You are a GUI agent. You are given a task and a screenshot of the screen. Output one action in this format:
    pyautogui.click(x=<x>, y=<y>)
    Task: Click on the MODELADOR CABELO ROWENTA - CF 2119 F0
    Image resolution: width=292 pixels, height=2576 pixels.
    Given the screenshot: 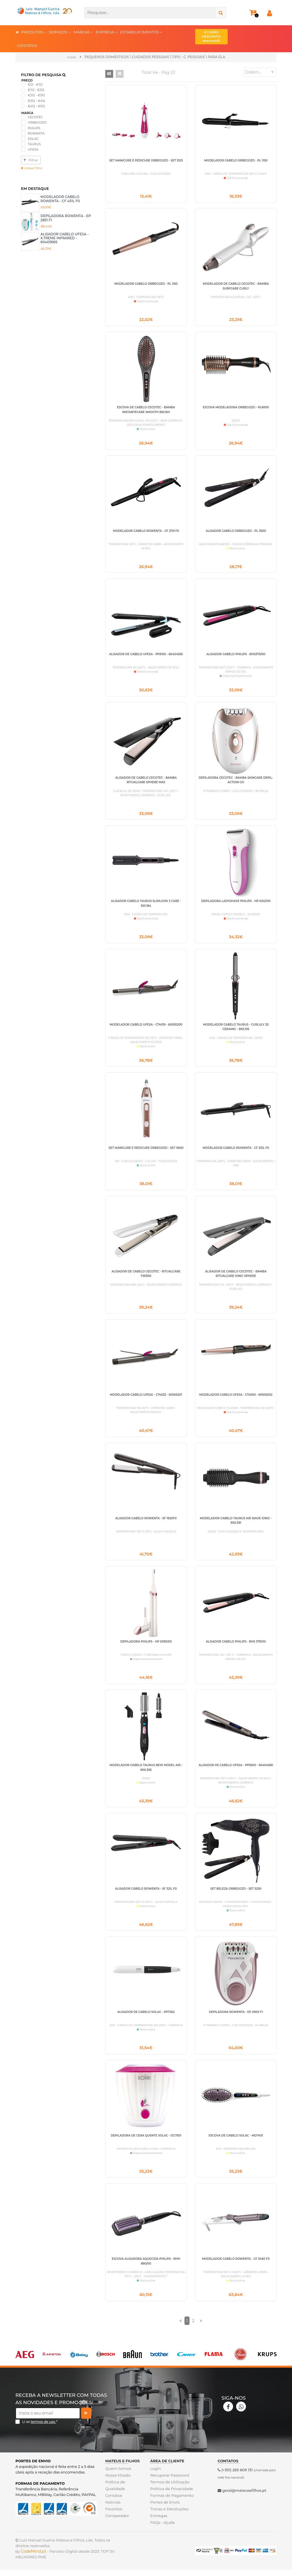 What is the action you would take?
    pyautogui.click(x=146, y=532)
    